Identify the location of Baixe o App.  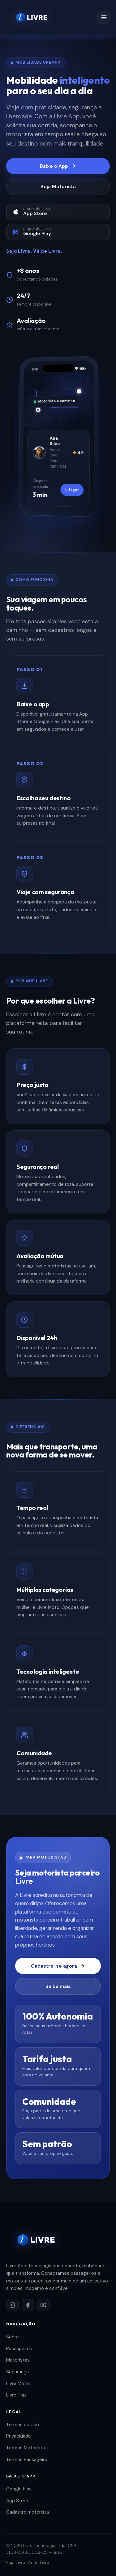
(58, 166).